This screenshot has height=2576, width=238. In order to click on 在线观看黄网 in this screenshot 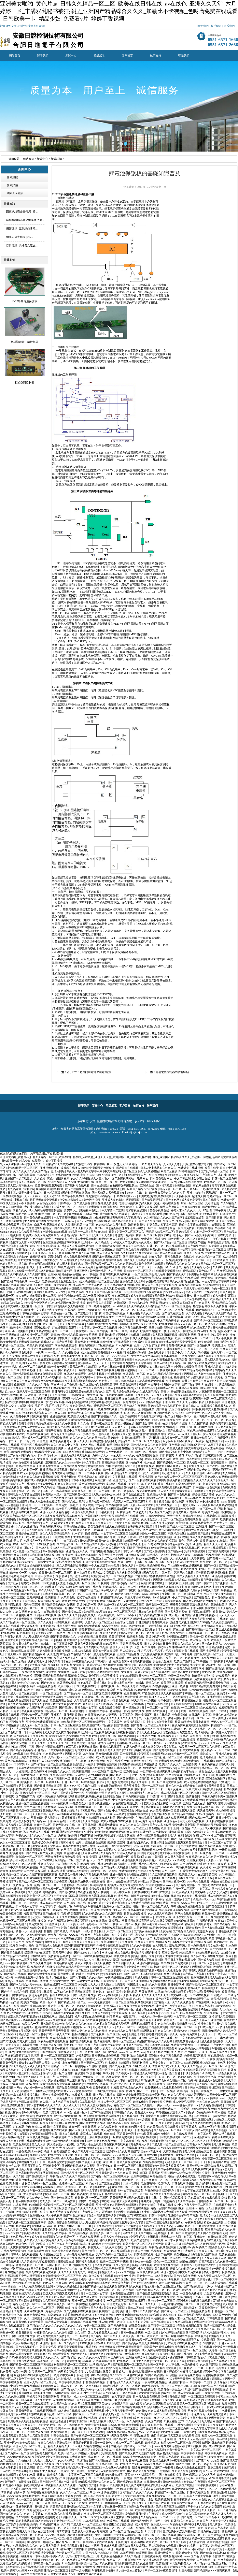, I will do `click(40, 1416)`.